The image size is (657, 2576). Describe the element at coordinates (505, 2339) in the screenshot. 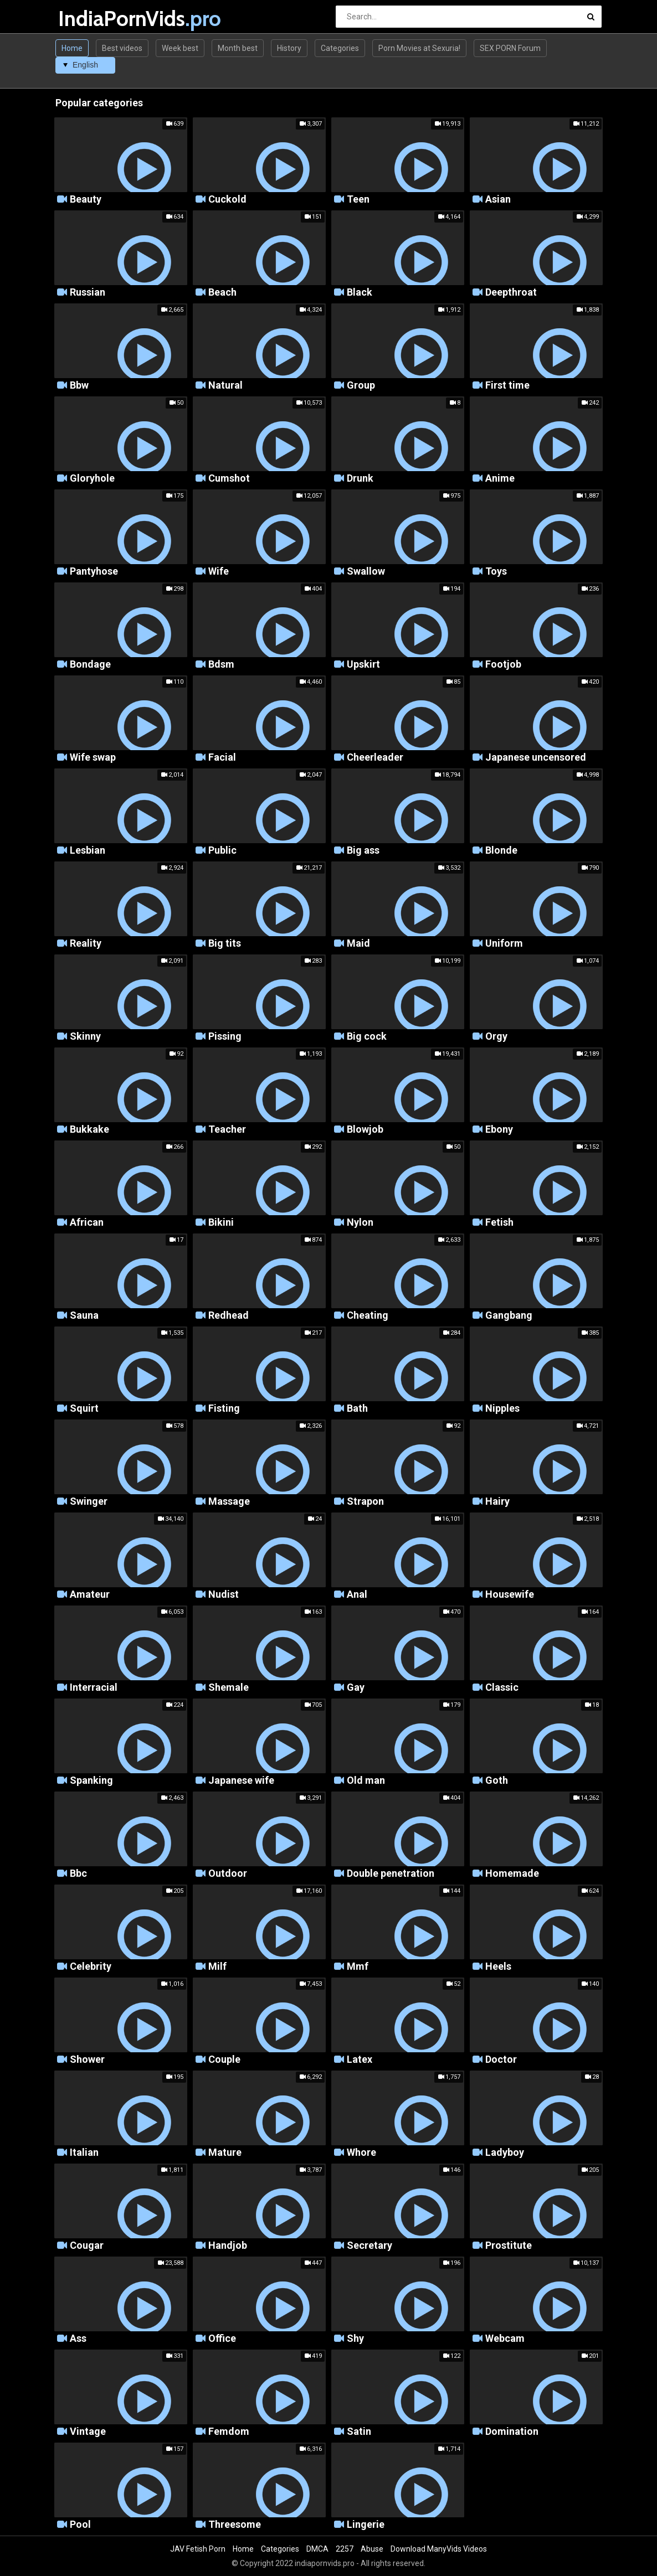

I see `Webcam` at that location.